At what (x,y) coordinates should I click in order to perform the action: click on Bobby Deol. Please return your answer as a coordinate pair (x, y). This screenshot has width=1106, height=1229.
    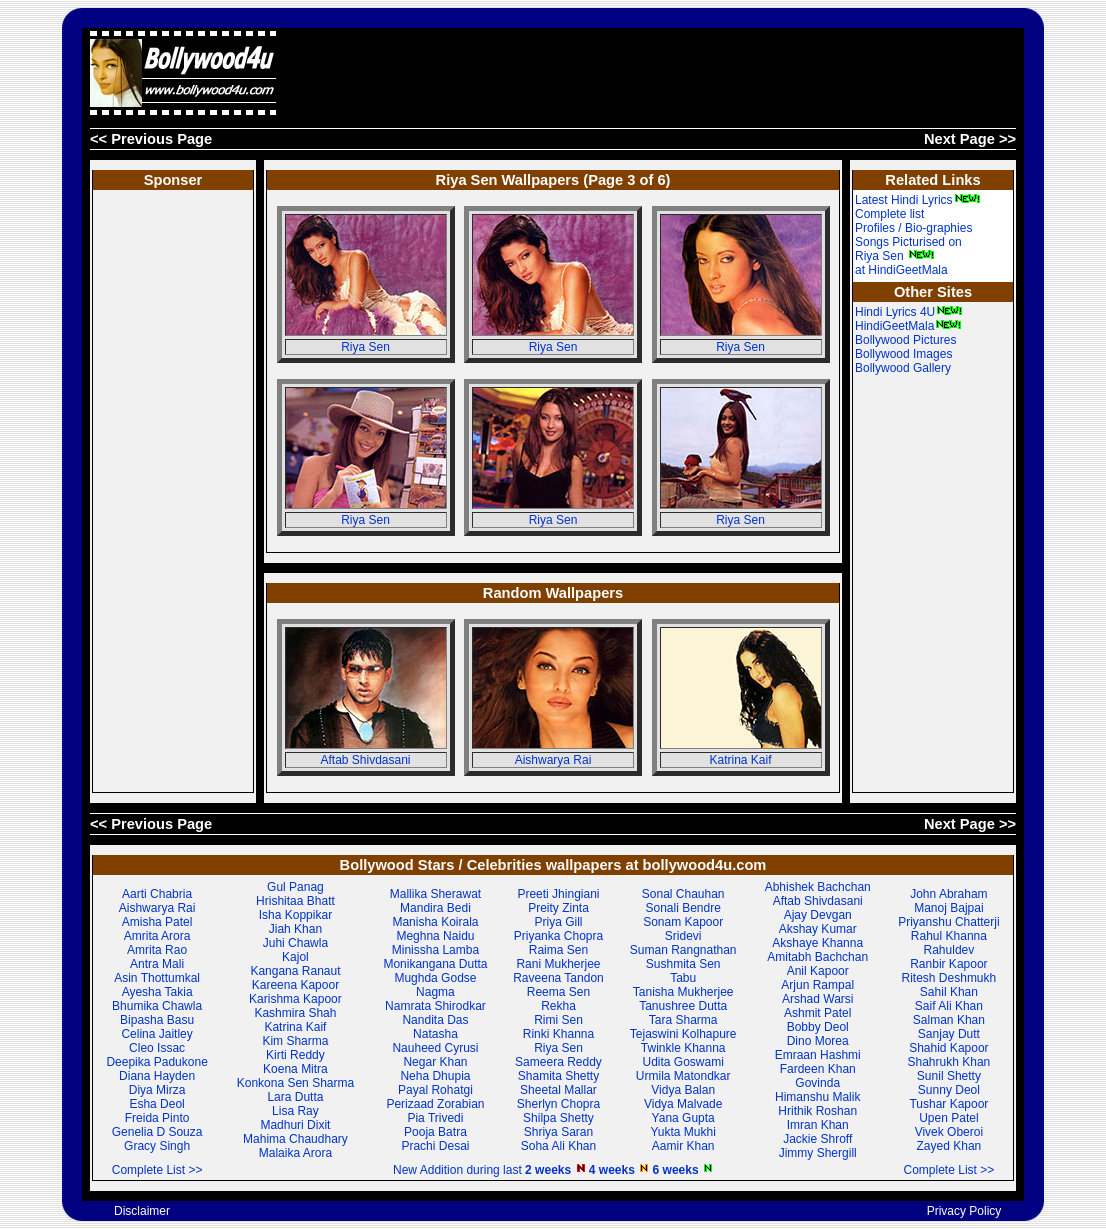
    Looking at the image, I should click on (818, 1027).